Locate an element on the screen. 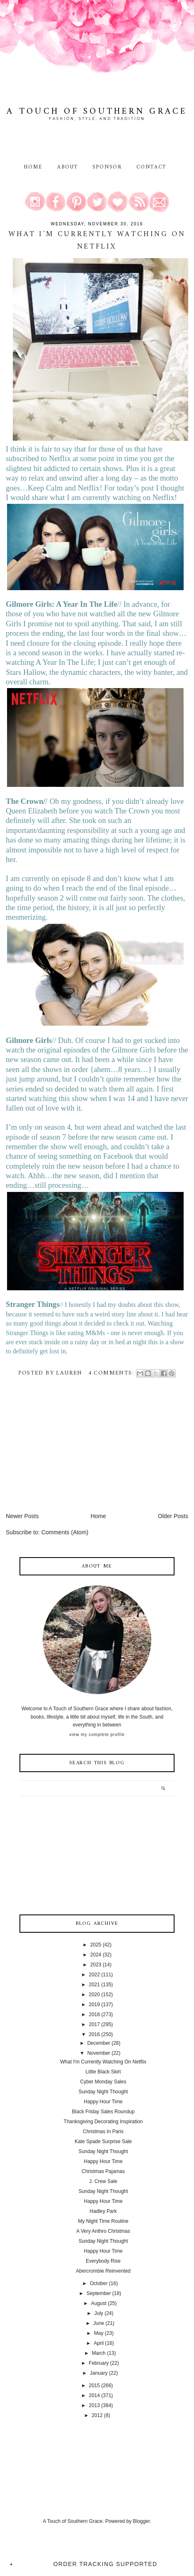 Image resolution: width=194 pixels, height=2576 pixels. Everybody Rise is located at coordinates (103, 2261).